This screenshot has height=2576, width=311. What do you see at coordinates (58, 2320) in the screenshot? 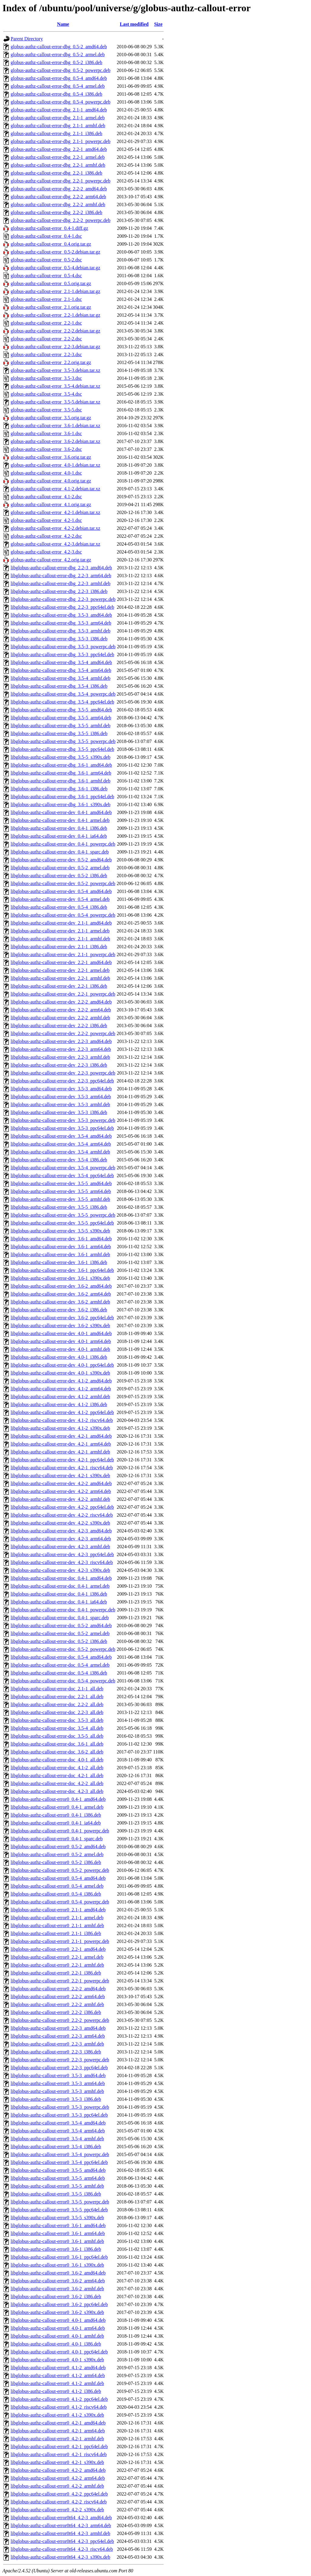
I see `libglobus-authz-callout-error0_4.0-1_amd64.deb` at bounding box center [58, 2320].